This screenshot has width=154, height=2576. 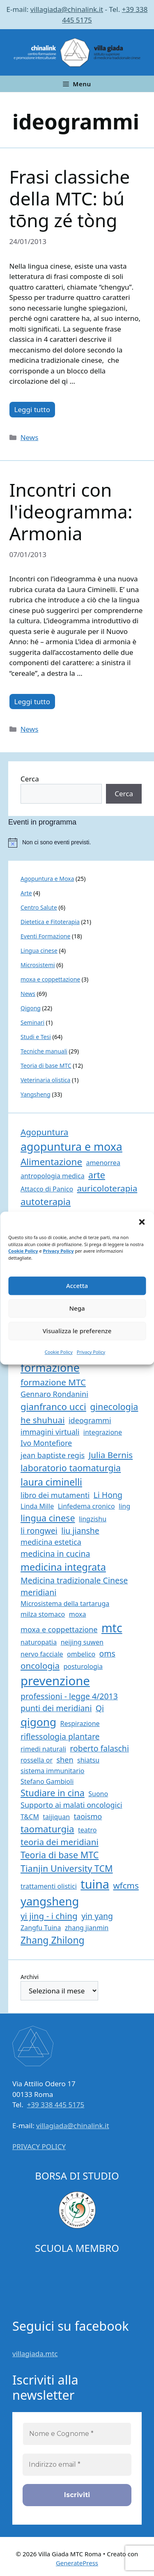 What do you see at coordinates (51, 1161) in the screenshot?
I see `Alimentazione [Alimentazione (6 elementi)]` at bounding box center [51, 1161].